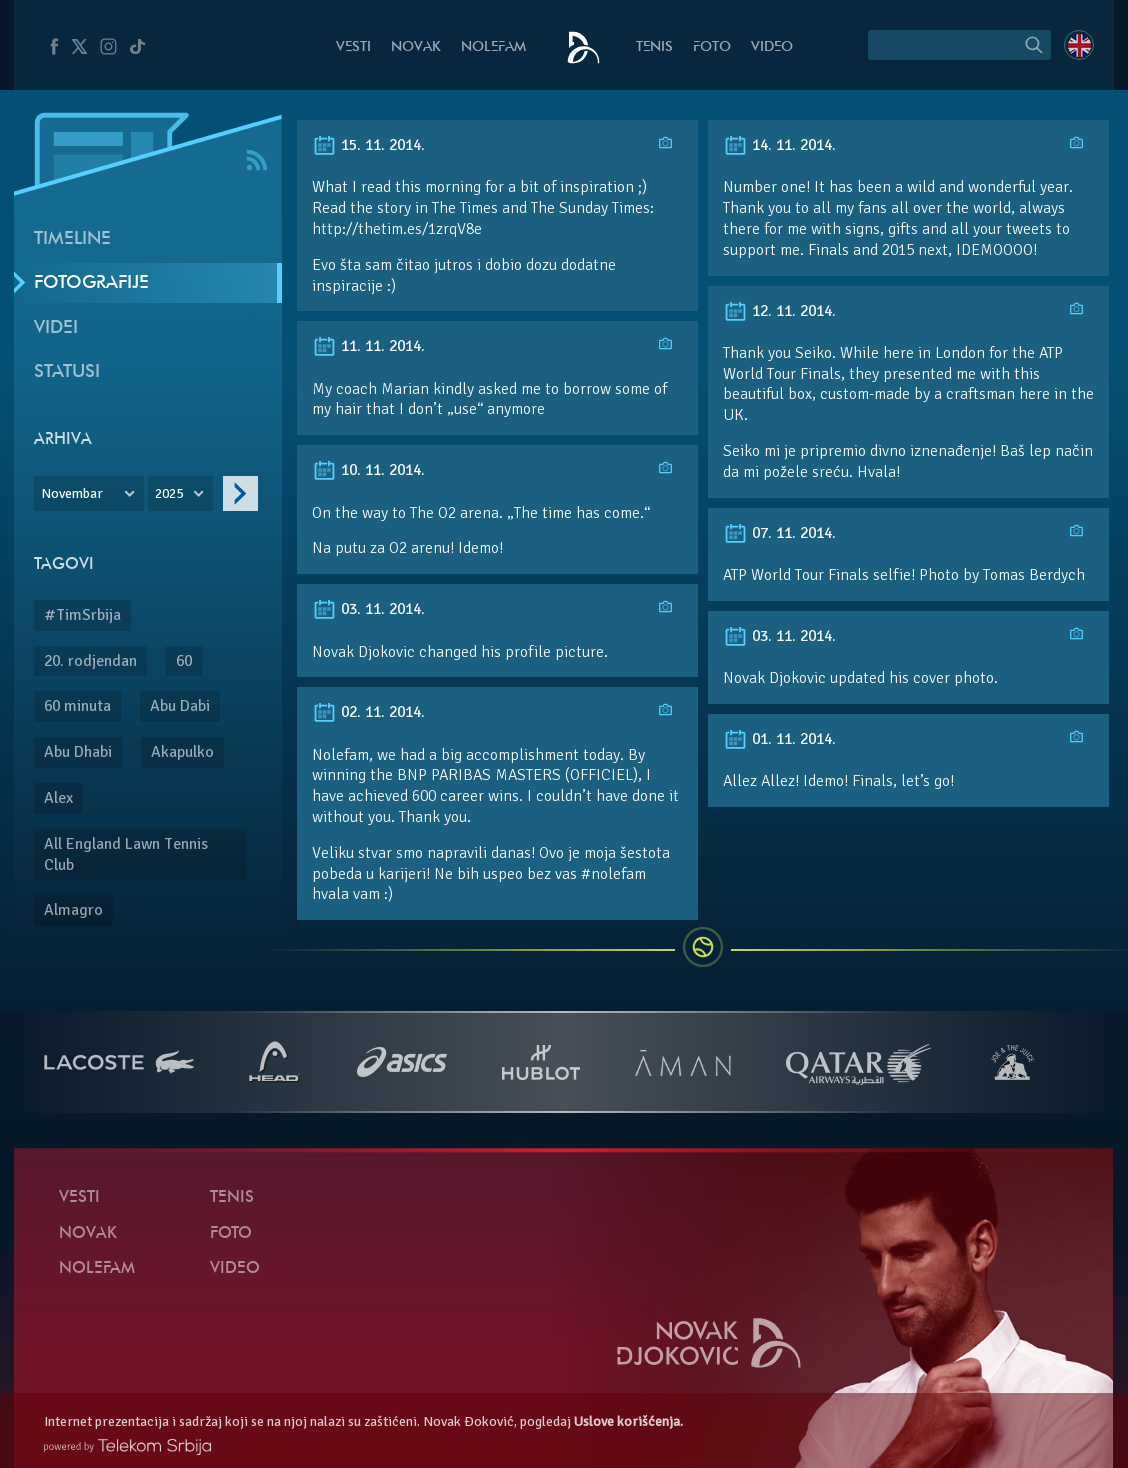 This screenshot has width=1128, height=1468. Describe the element at coordinates (368, 346) in the screenshot. I see `11. 11. 2014.` at that location.